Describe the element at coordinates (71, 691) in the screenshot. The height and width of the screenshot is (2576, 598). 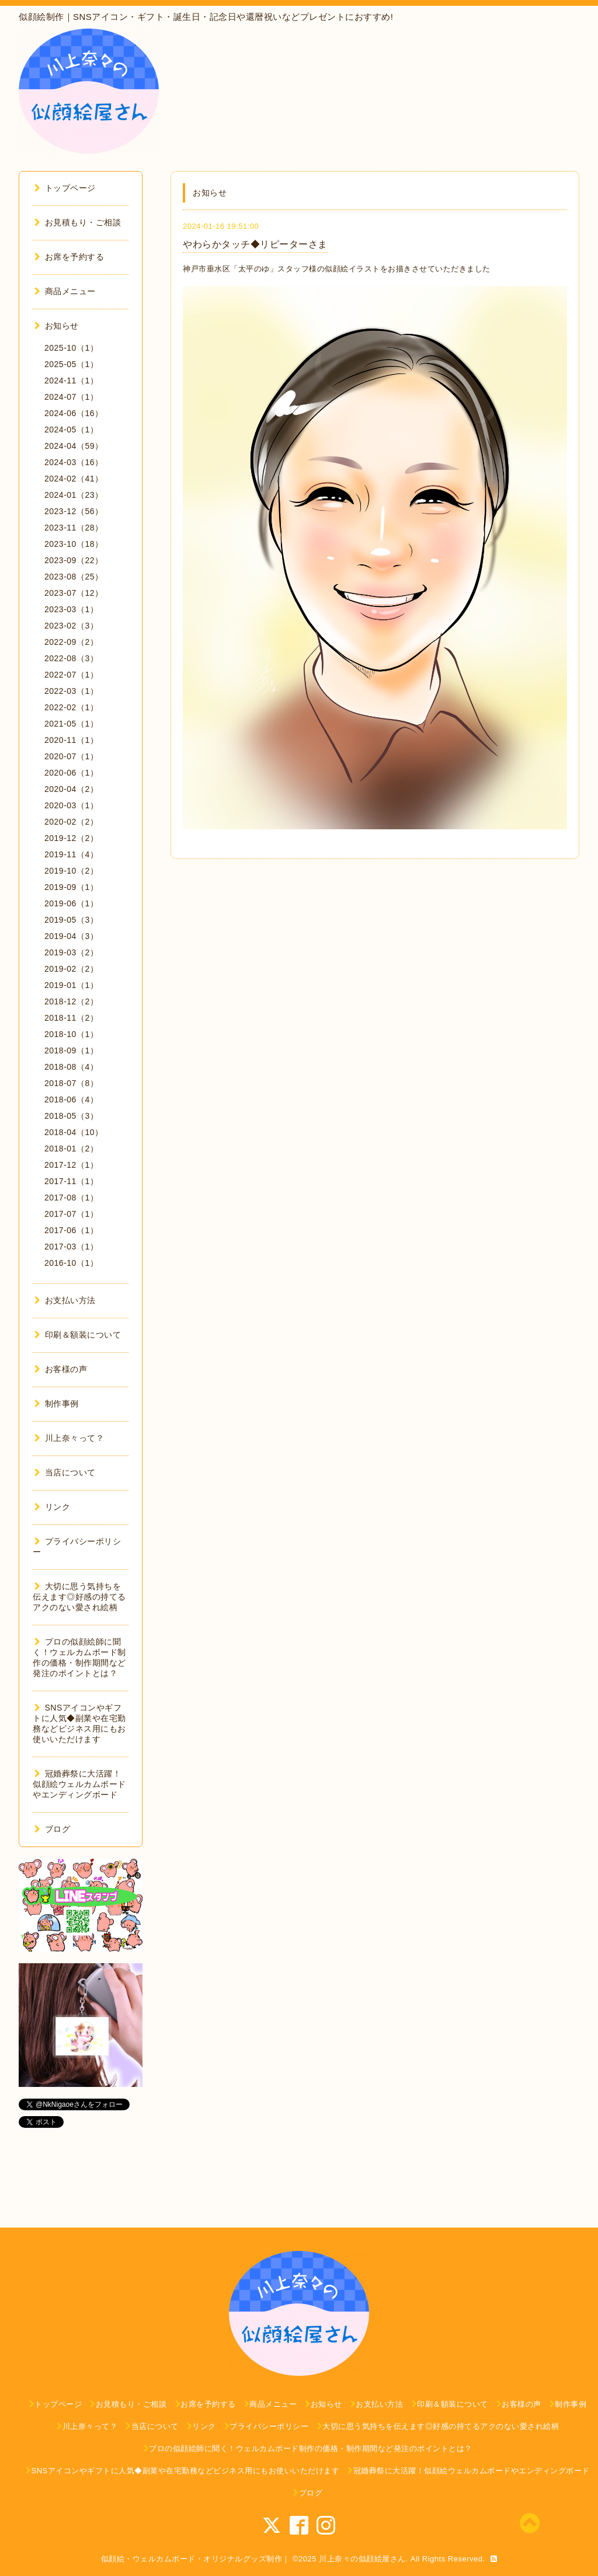
I see `2022-03（1）` at that location.